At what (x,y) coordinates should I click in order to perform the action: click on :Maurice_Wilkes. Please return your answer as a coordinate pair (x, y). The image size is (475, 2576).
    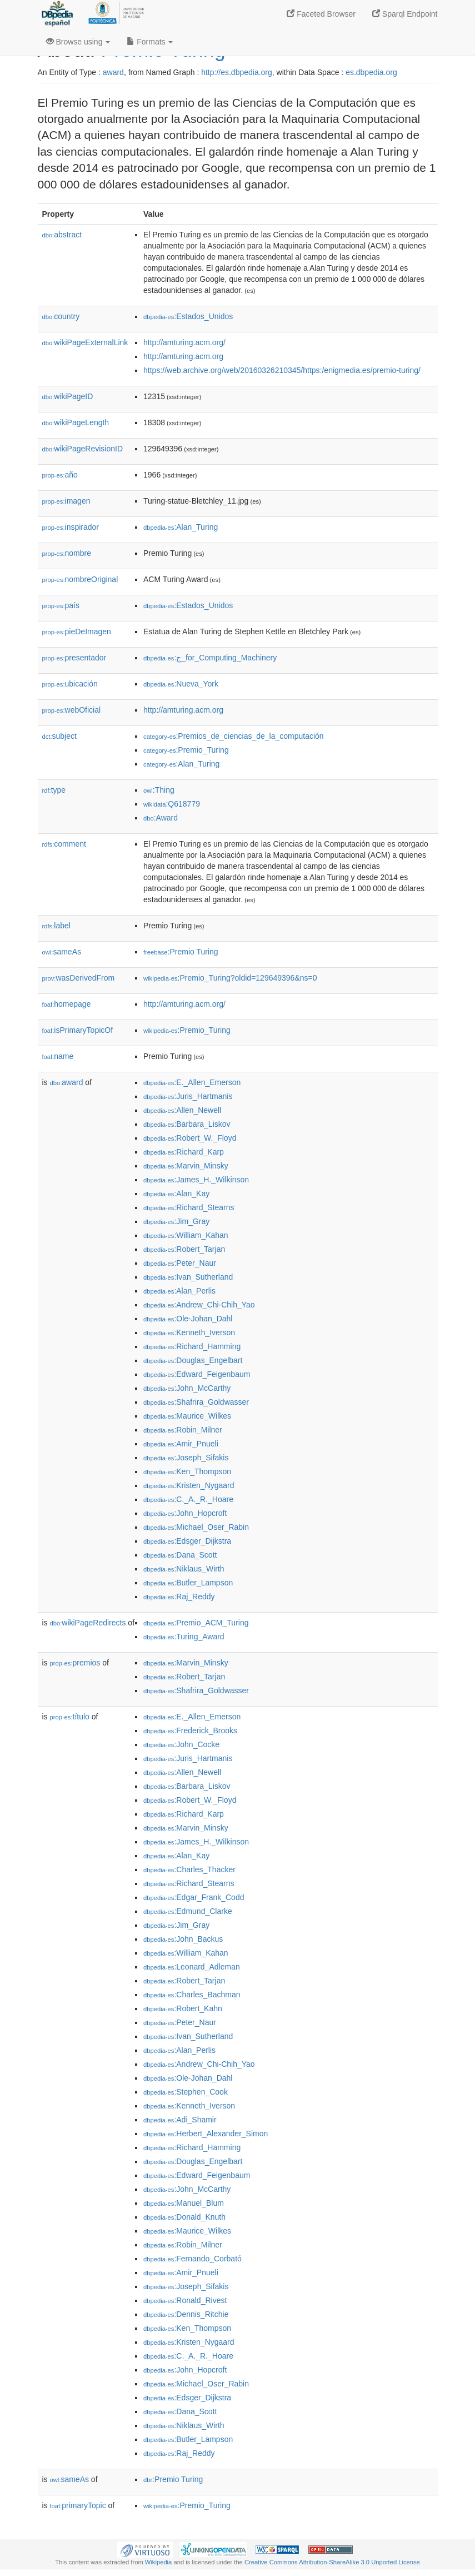
    Looking at the image, I should click on (187, 1415).